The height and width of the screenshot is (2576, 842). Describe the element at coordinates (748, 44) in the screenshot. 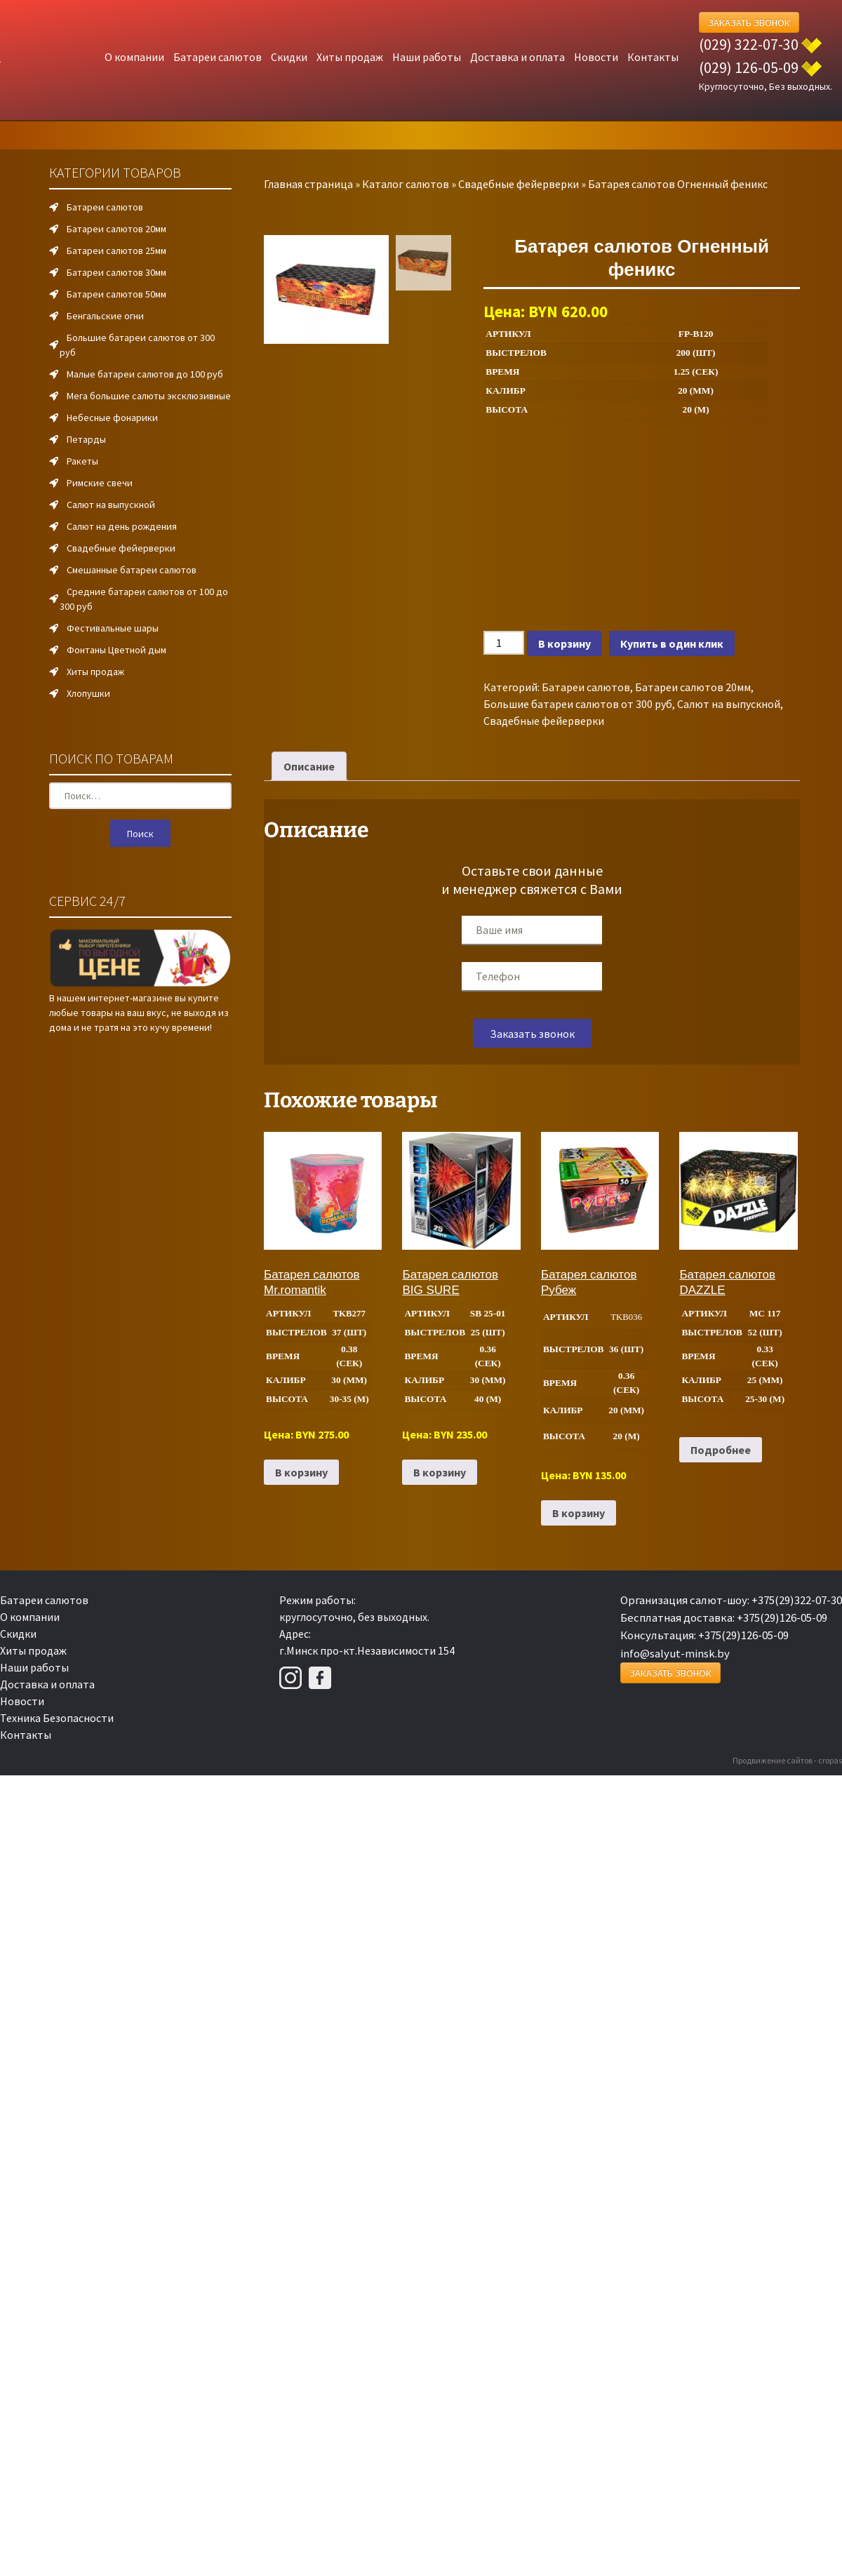

I see `(029) 322-07-30` at that location.